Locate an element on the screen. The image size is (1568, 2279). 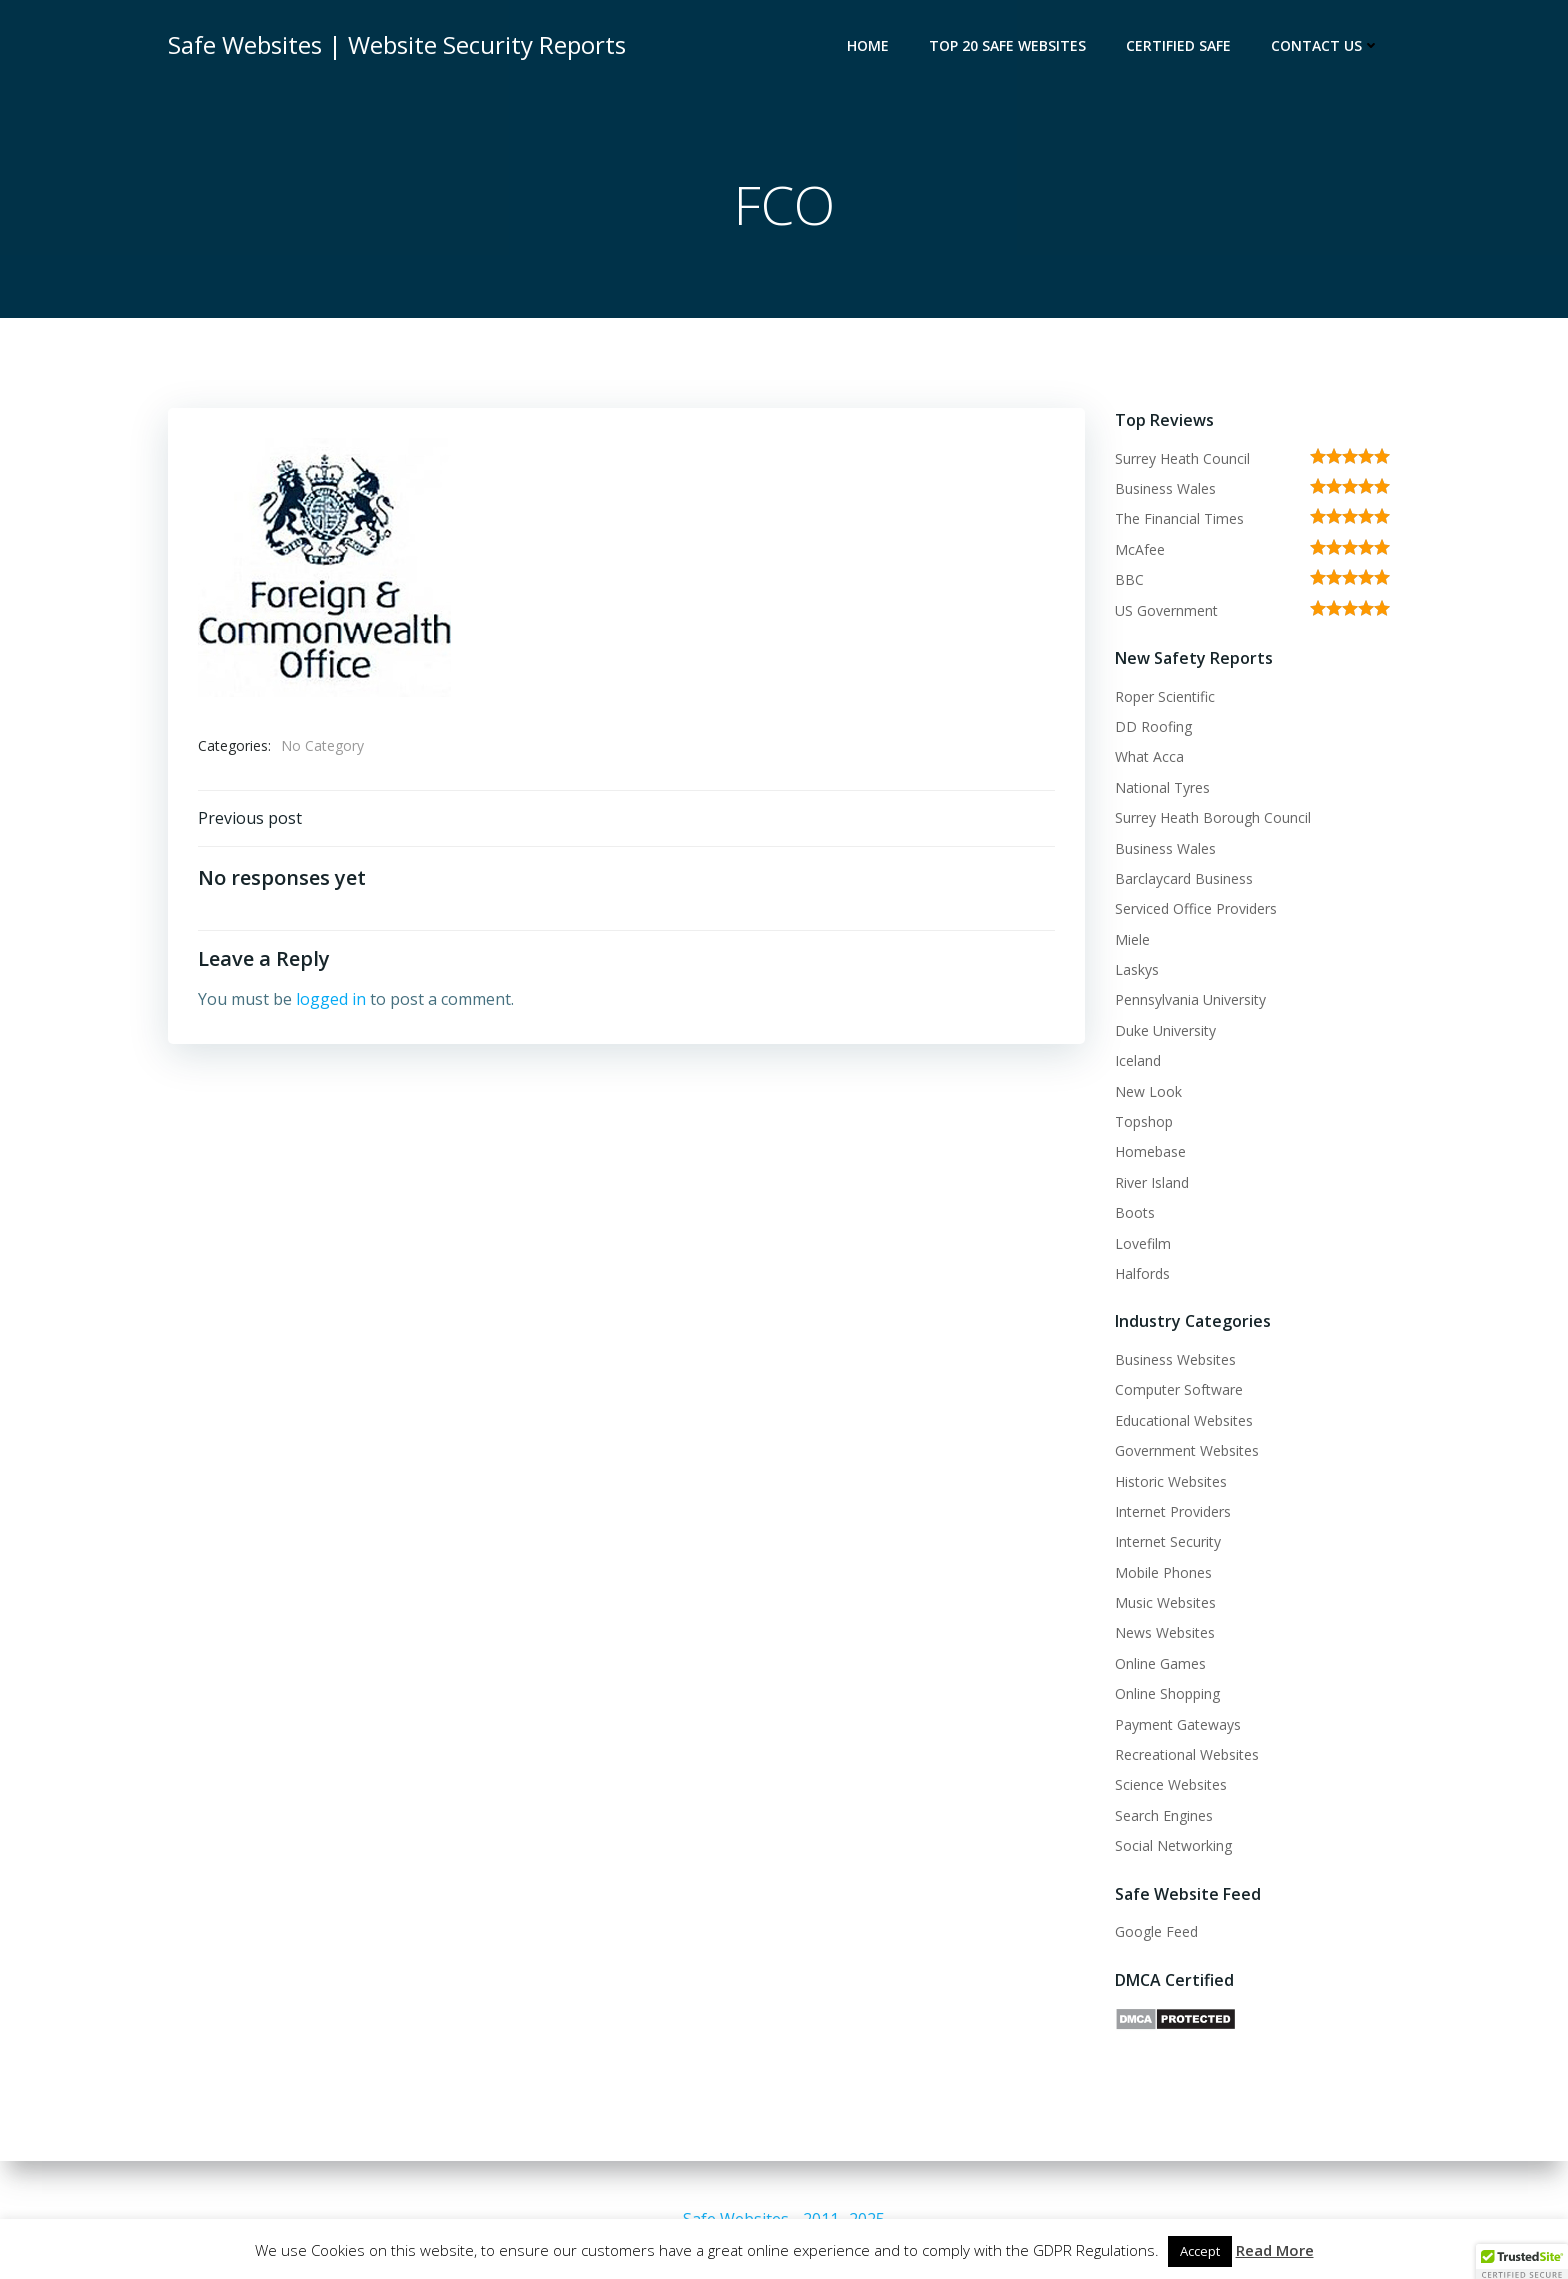
Serviced Office Providers is located at coordinates (1196, 908).